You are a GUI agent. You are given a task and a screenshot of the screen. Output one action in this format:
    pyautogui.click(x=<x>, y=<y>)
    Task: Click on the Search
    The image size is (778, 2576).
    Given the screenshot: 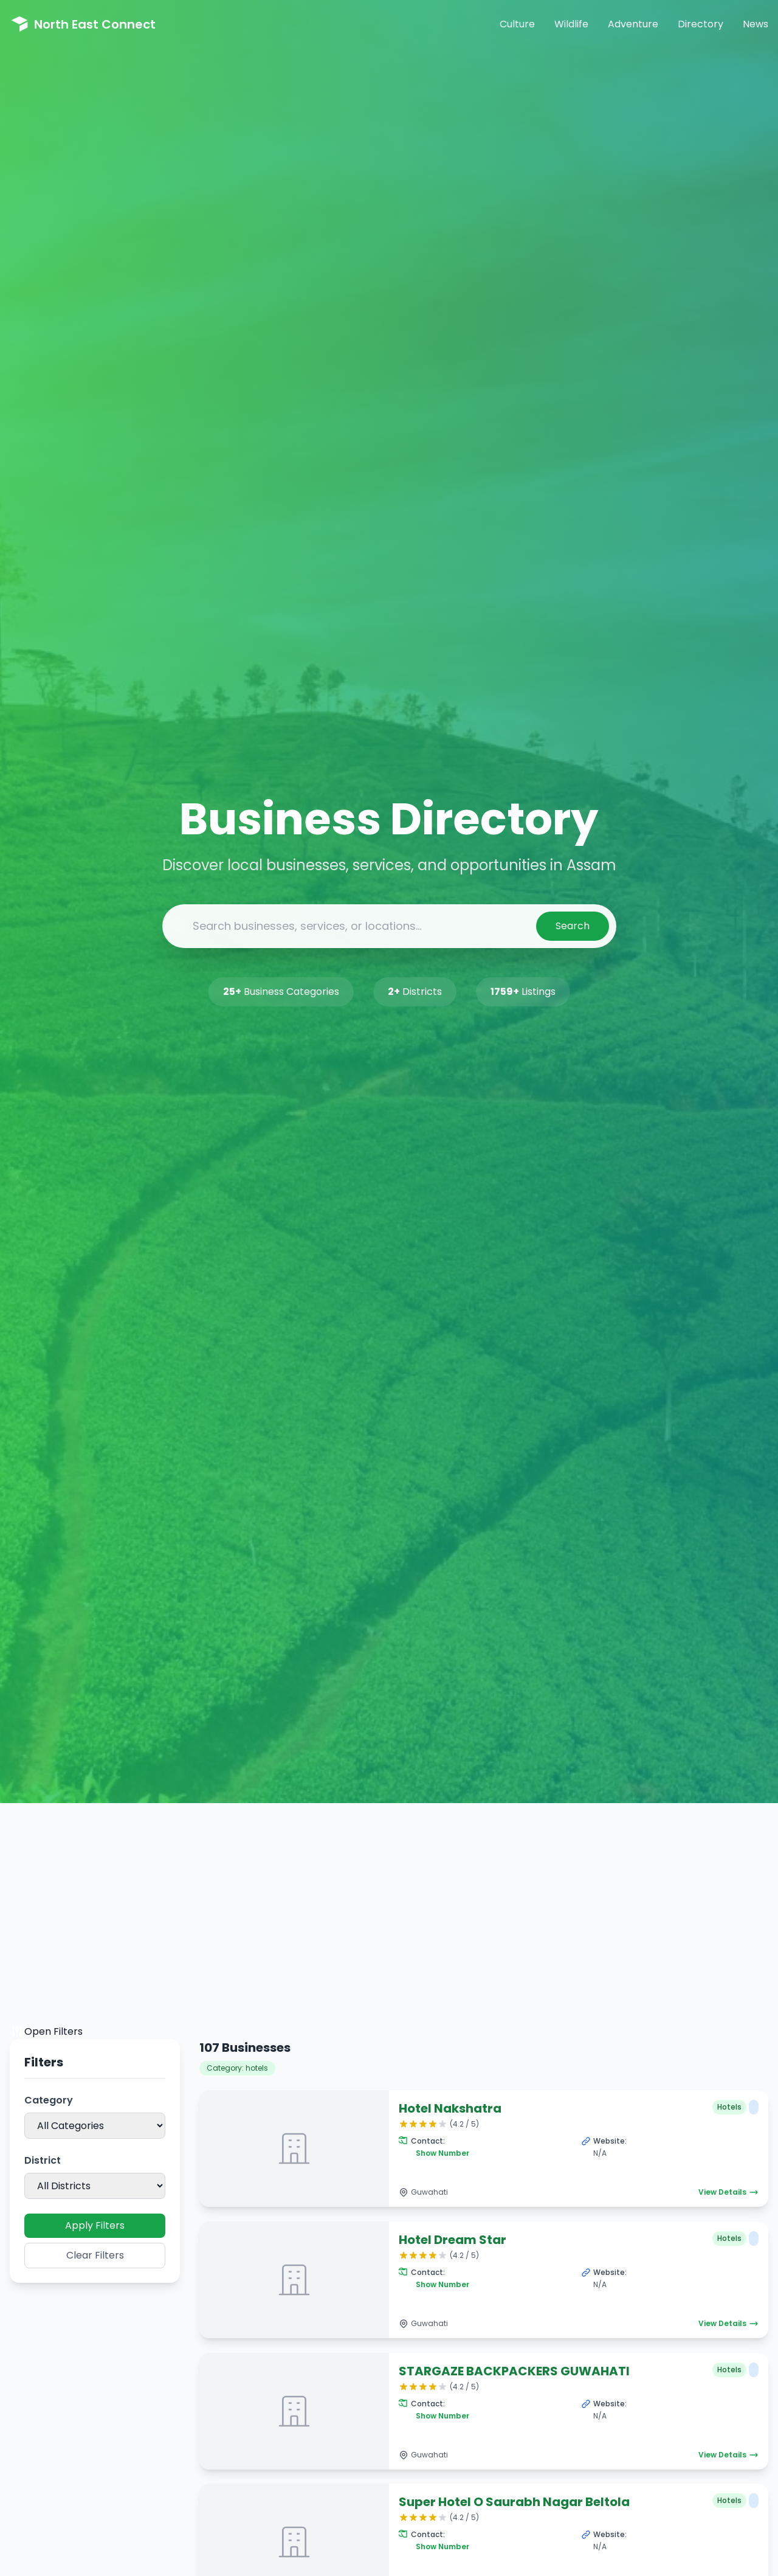 What is the action you would take?
    pyautogui.click(x=573, y=926)
    